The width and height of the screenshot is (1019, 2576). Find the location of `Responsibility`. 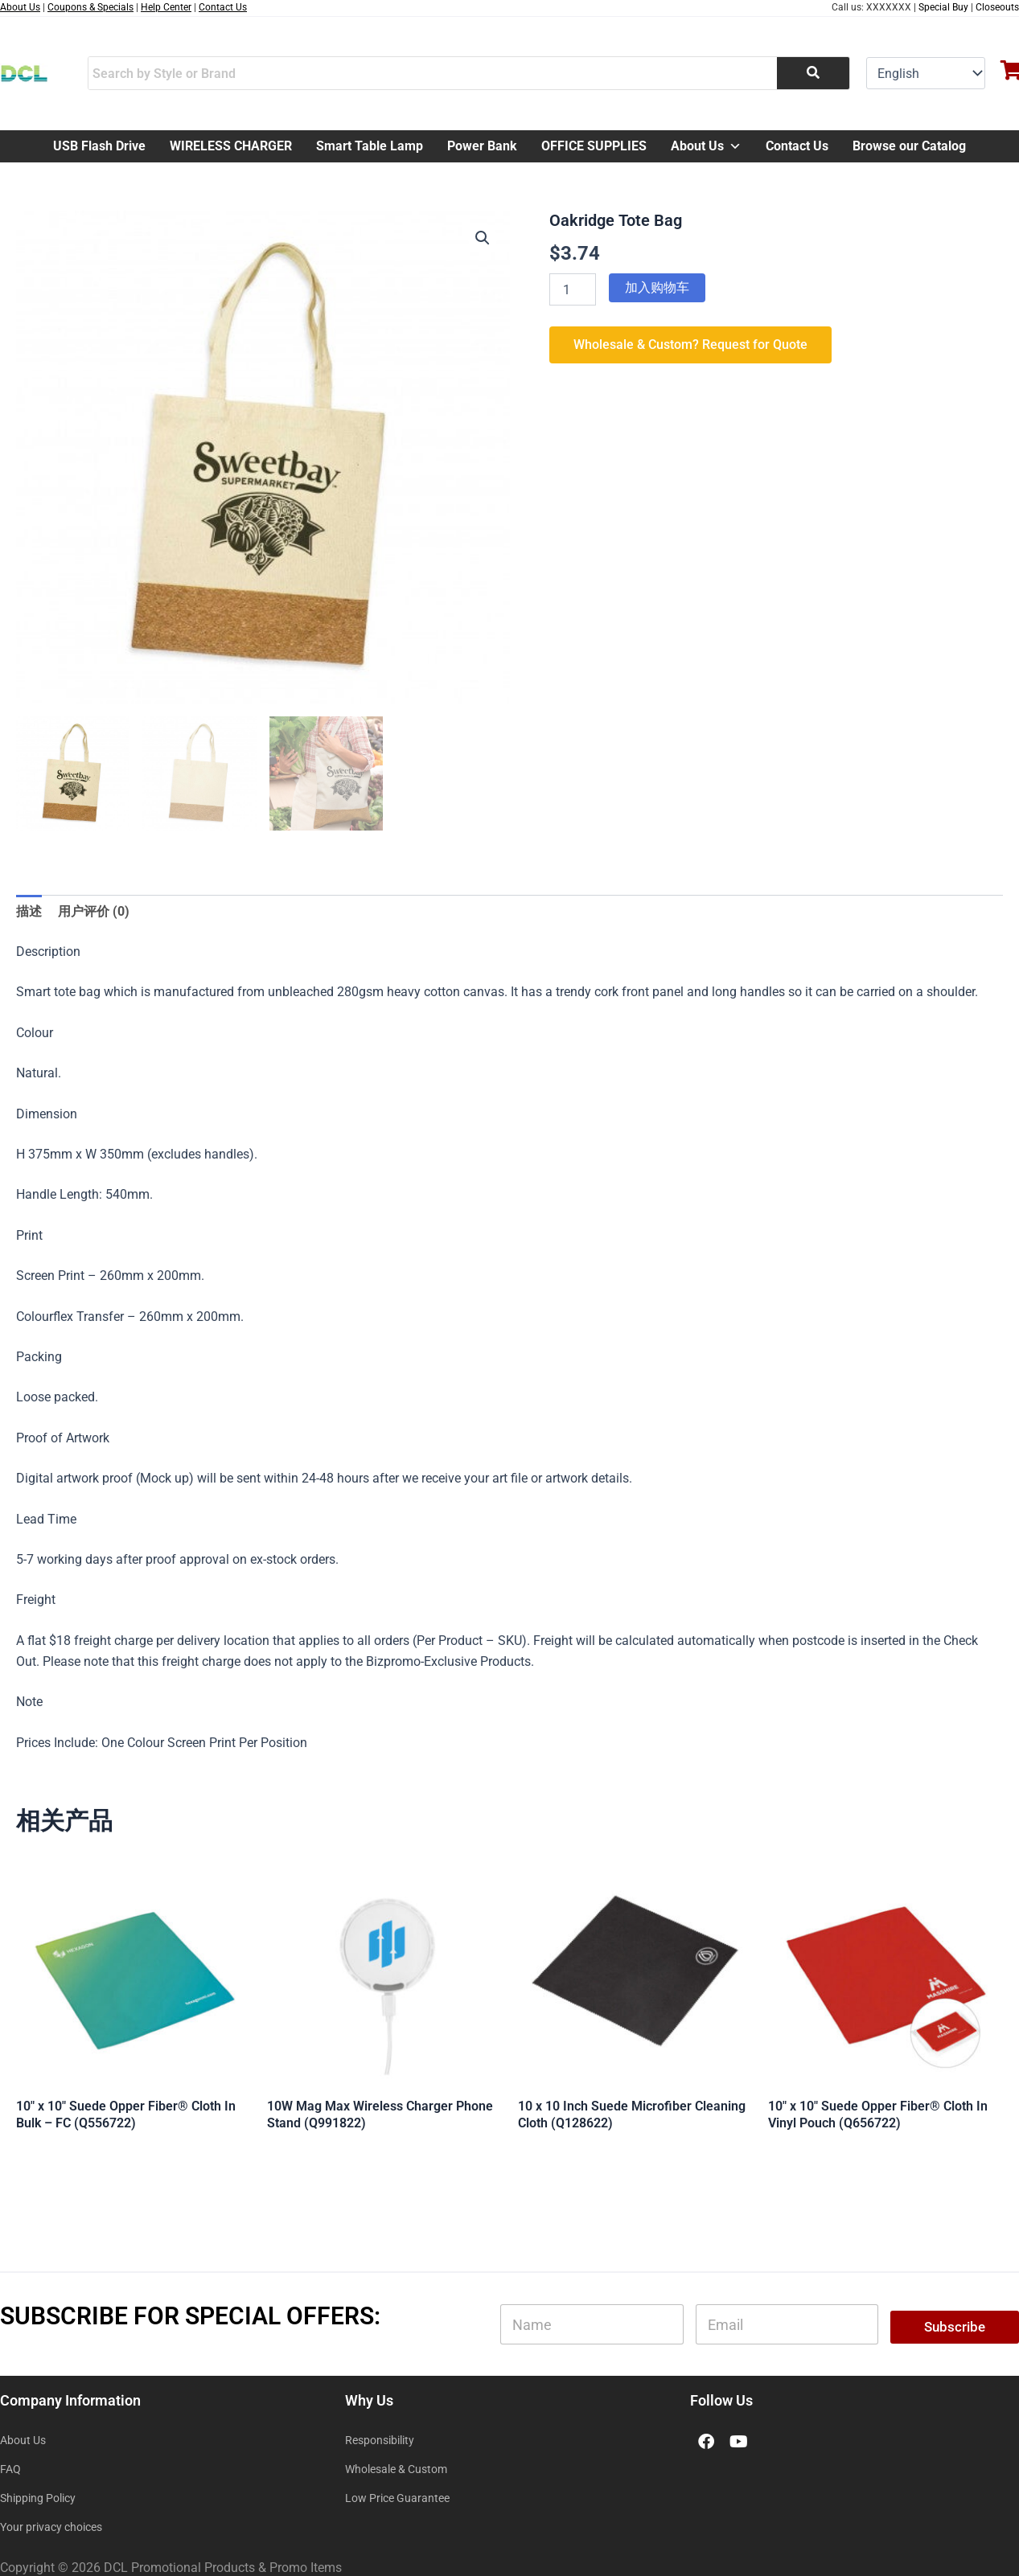

Responsibility is located at coordinates (379, 2440).